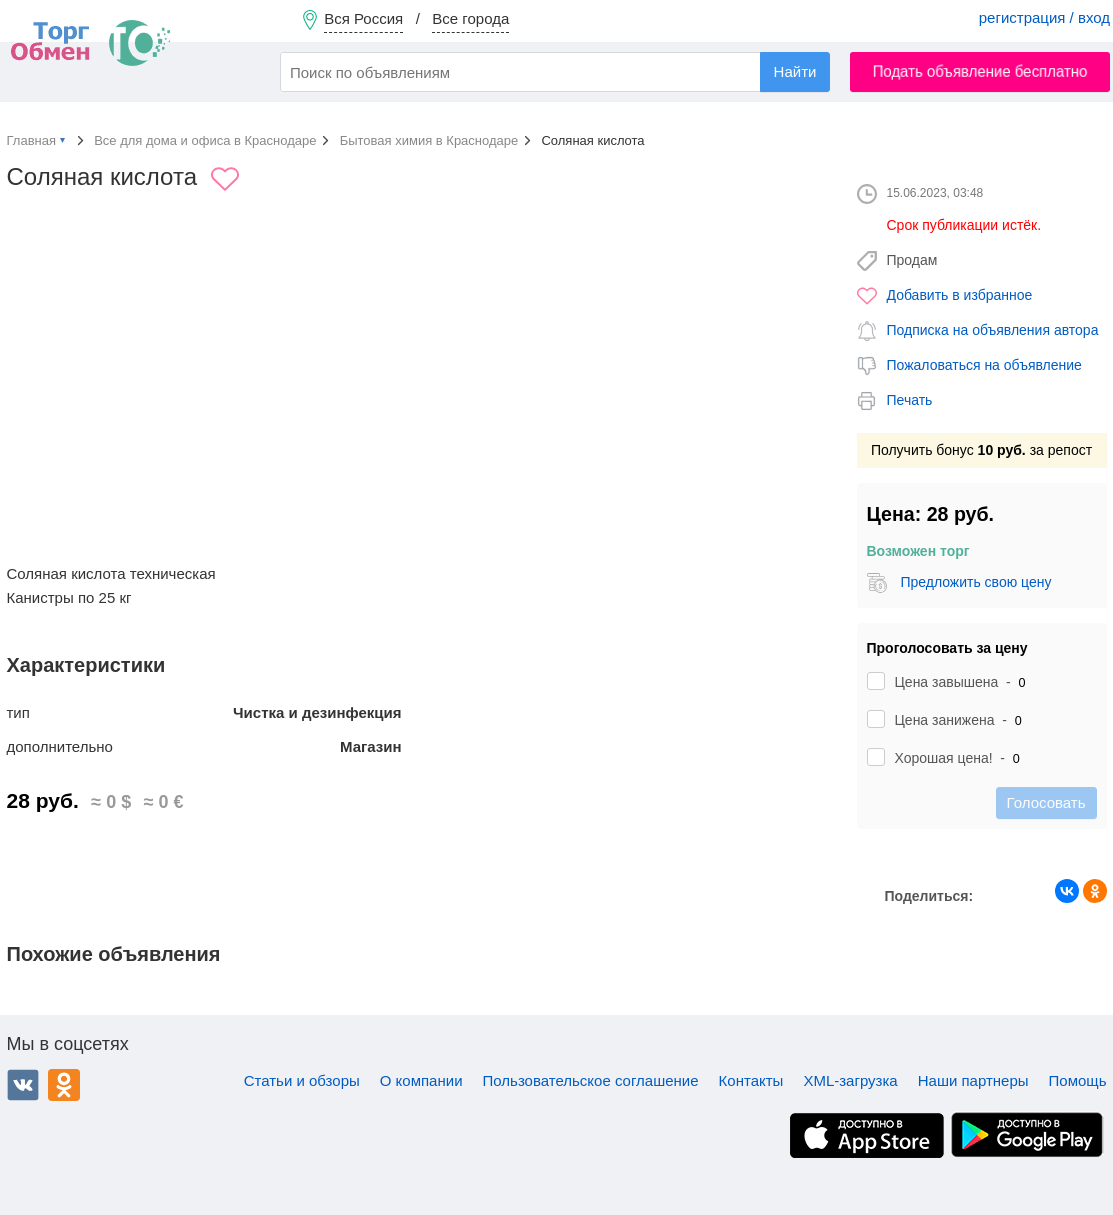 The height and width of the screenshot is (1215, 1113). Describe the element at coordinates (23, 1085) in the screenshot. I see `ВКонтакте` at that location.